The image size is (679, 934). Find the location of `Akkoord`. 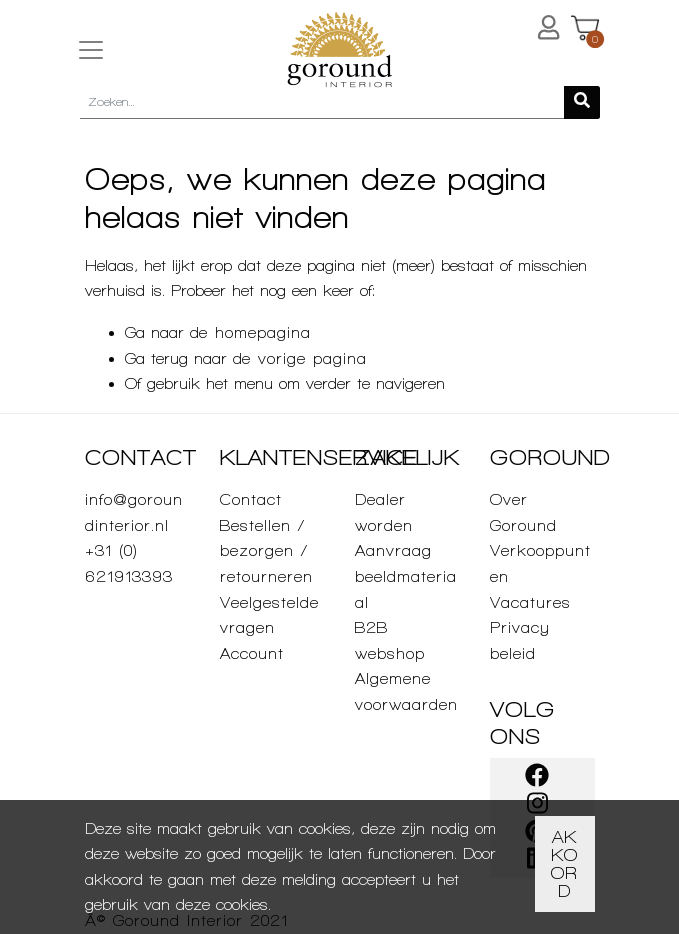

Akkoord is located at coordinates (564, 863).